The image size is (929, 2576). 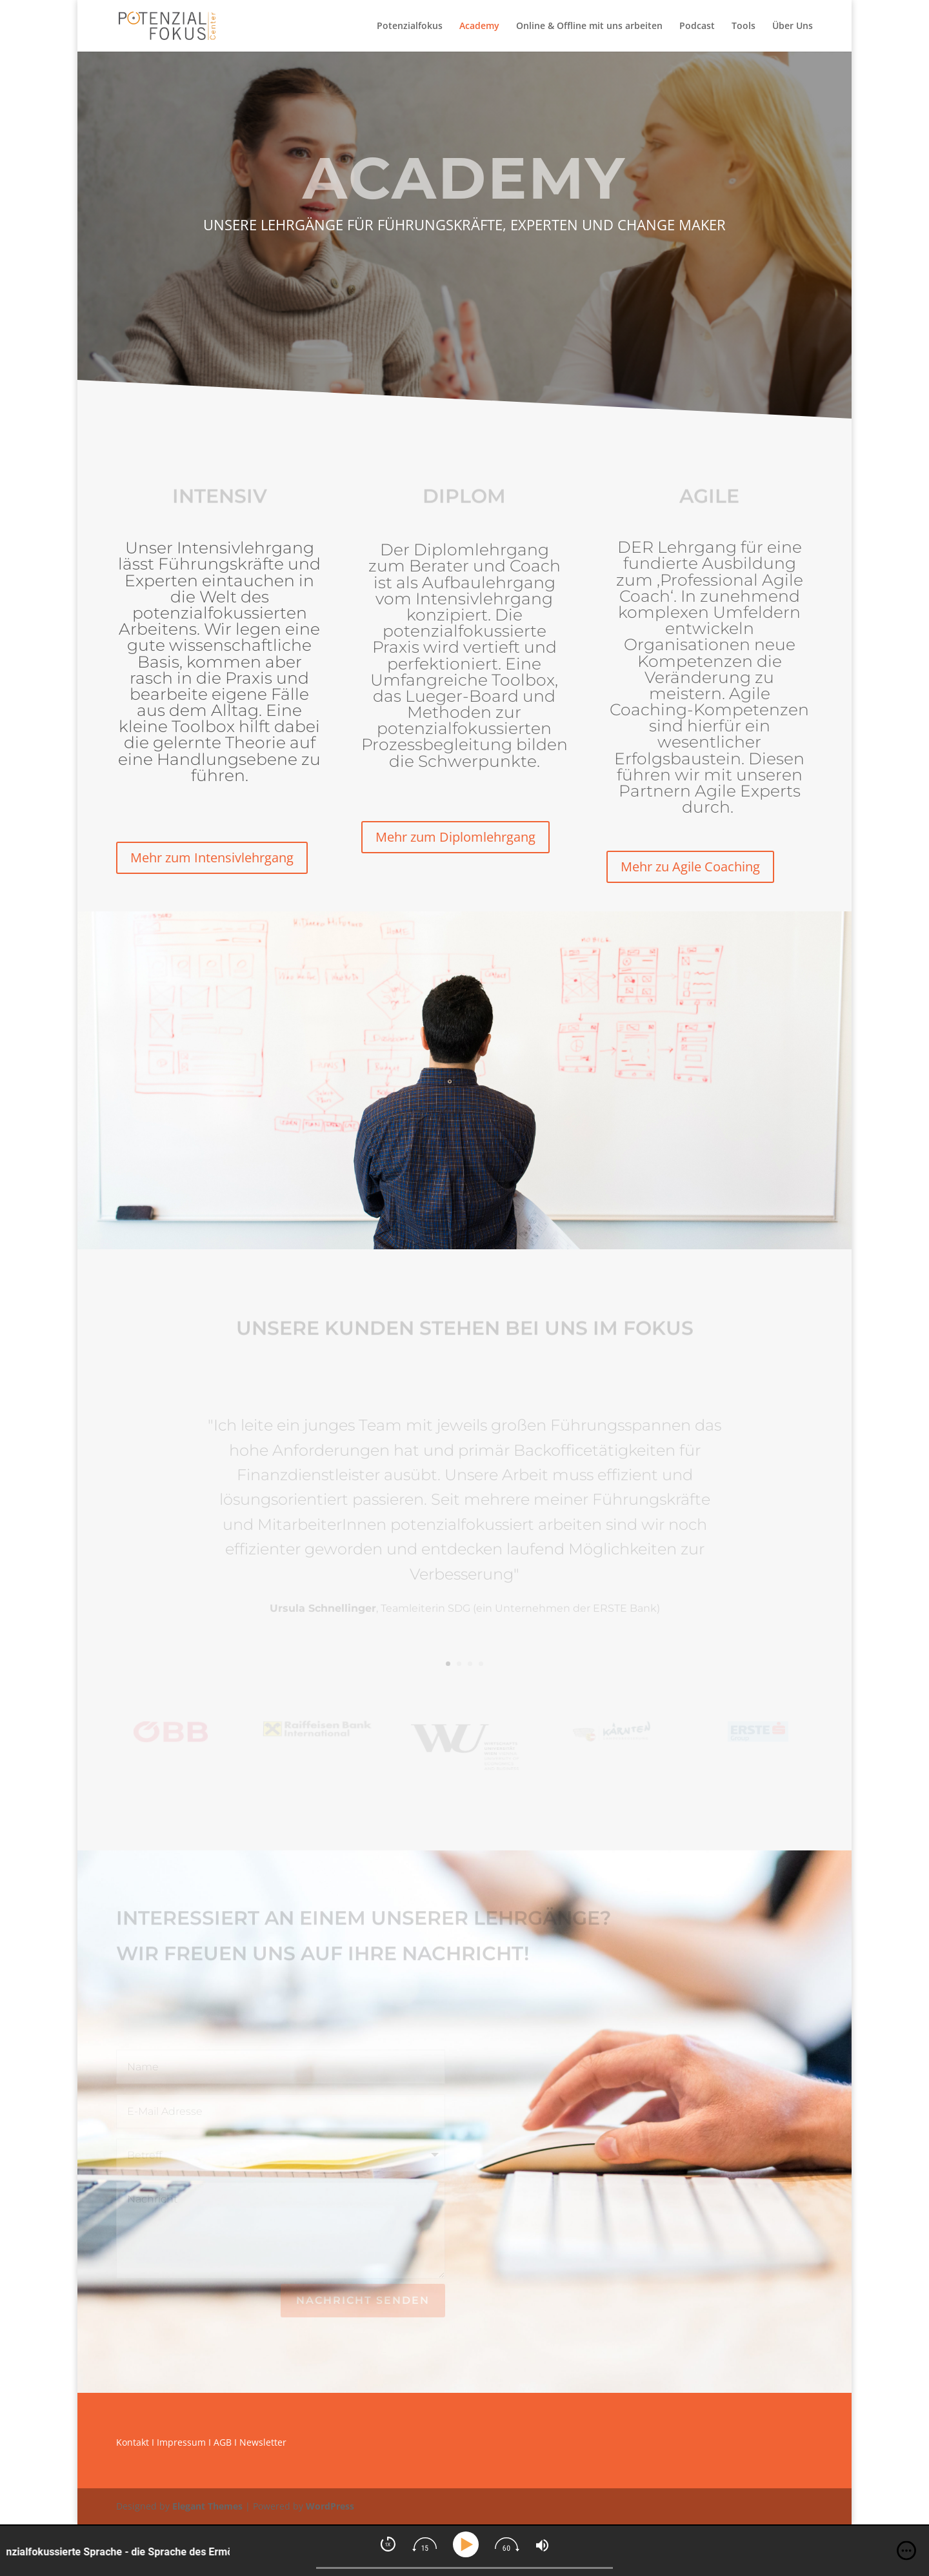 What do you see at coordinates (212, 857) in the screenshot?
I see `Mehr zum Intensivlehrgang` at bounding box center [212, 857].